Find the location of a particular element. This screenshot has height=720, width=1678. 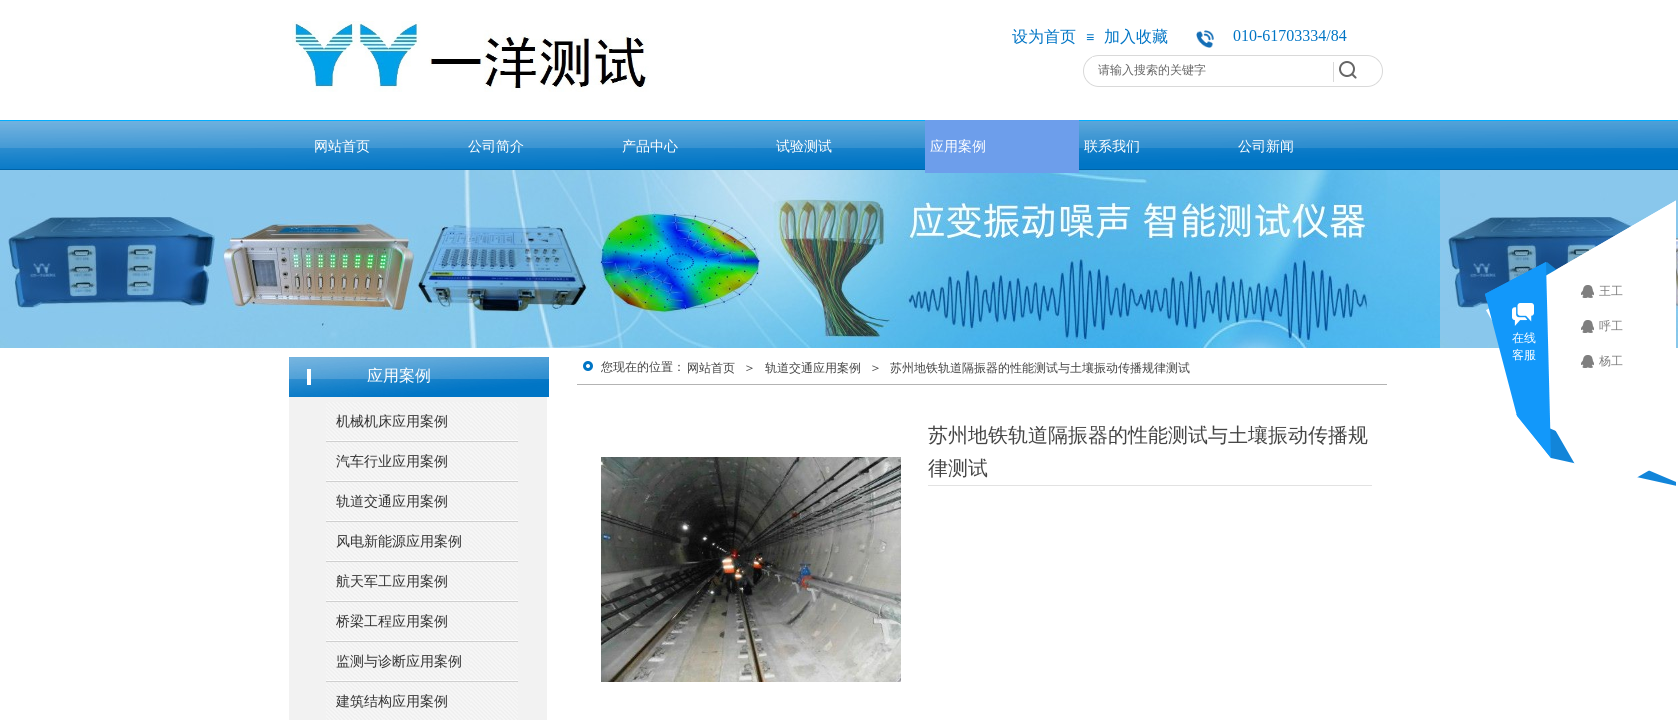

应用案例 is located at coordinates (958, 146).